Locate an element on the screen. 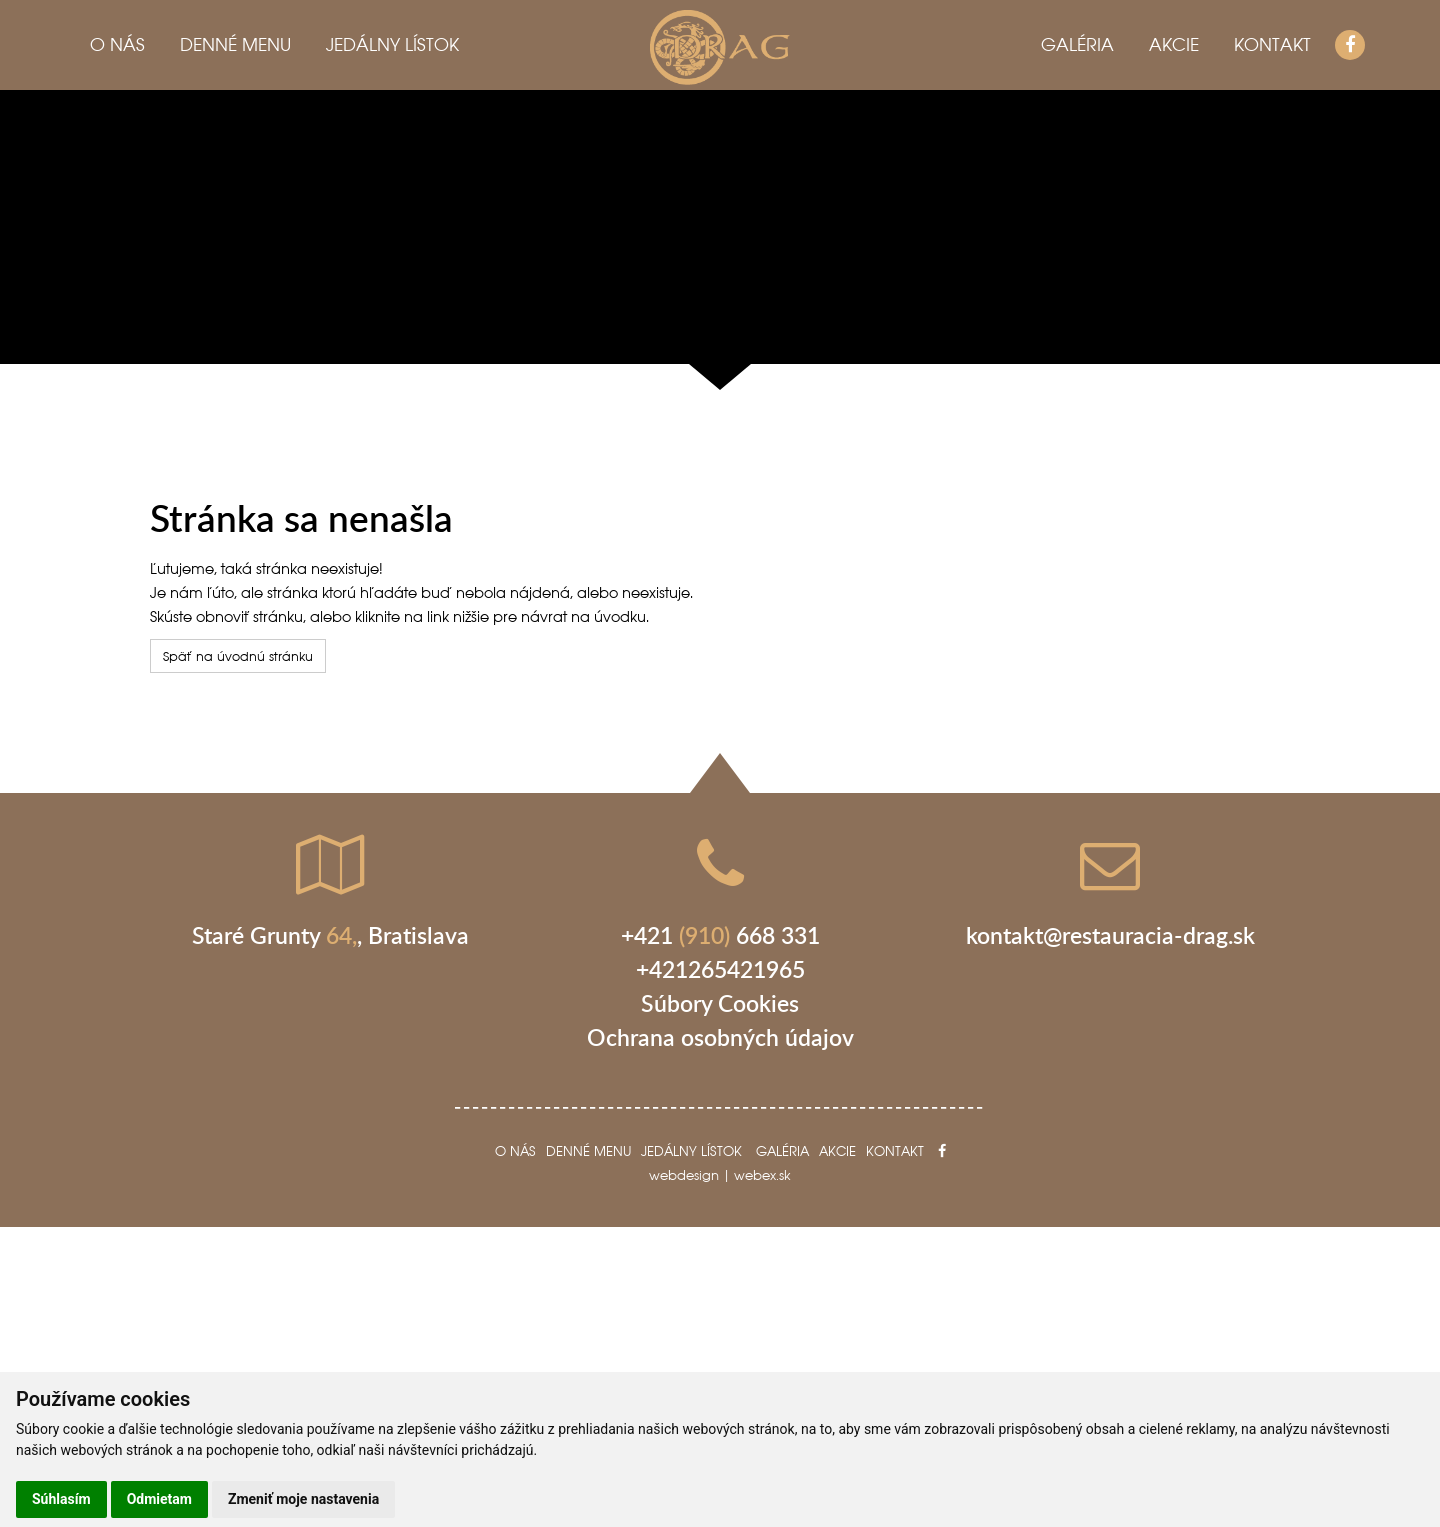 This screenshot has height=1527, width=1440. Súbory Cookies is located at coordinates (720, 1003).